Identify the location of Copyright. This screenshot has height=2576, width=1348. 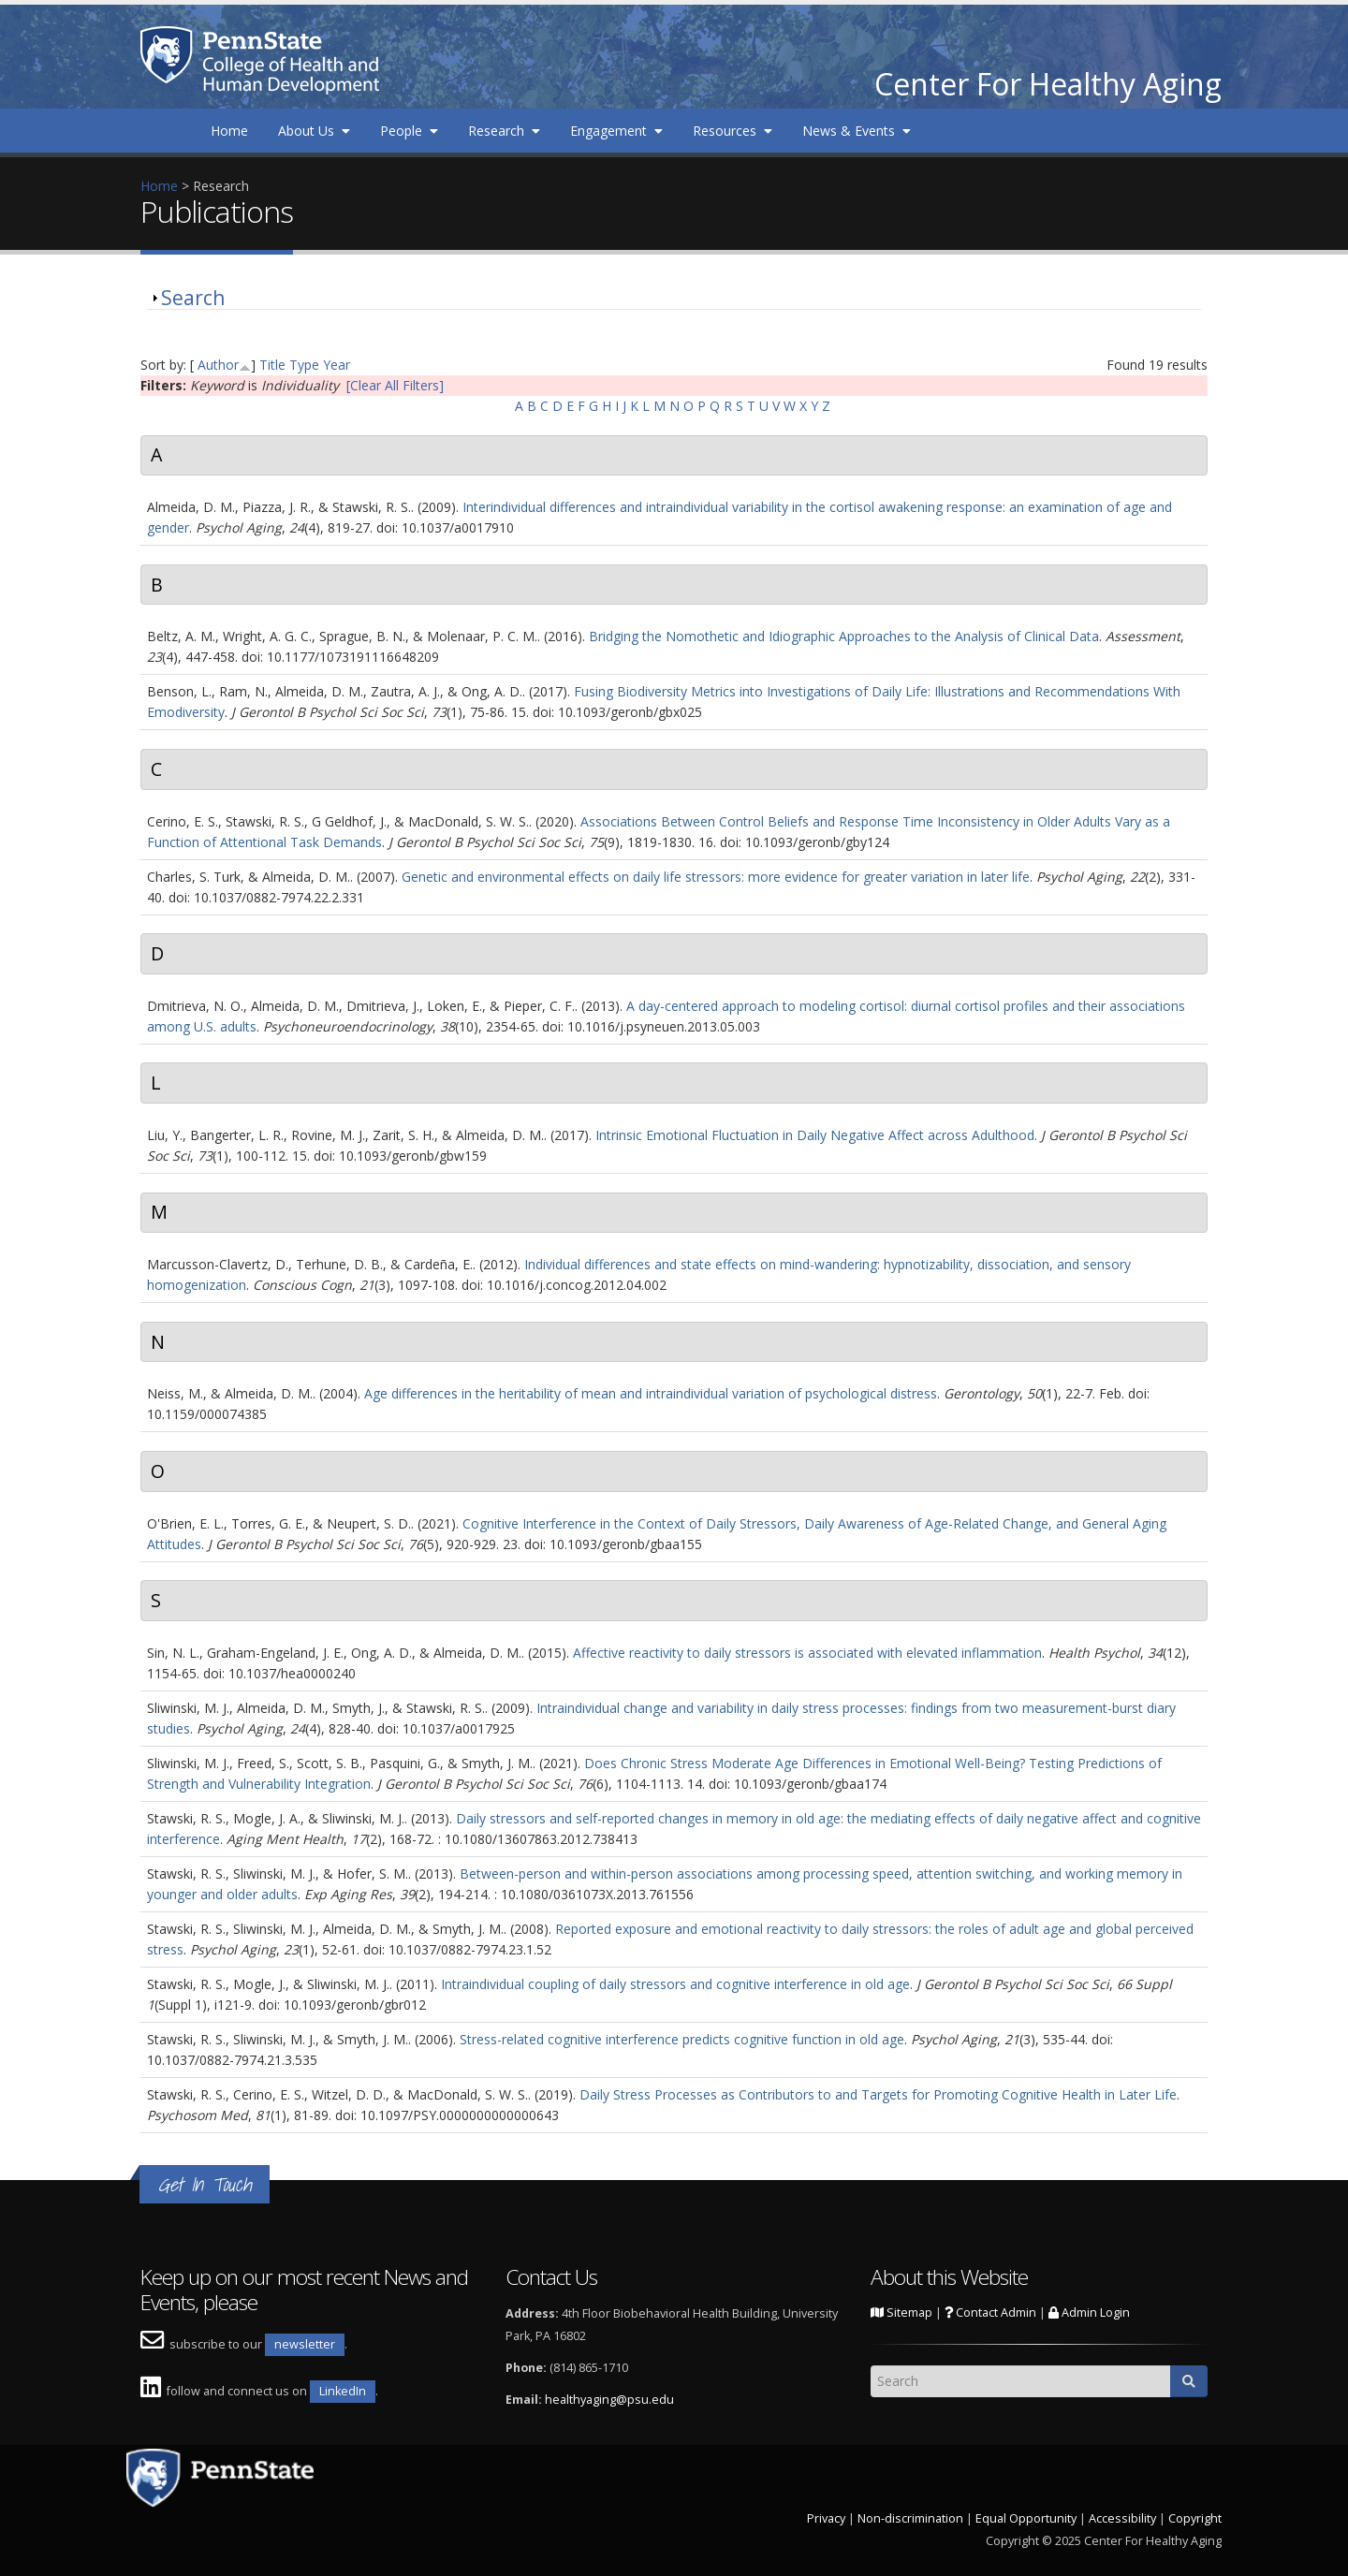
(1195, 2518).